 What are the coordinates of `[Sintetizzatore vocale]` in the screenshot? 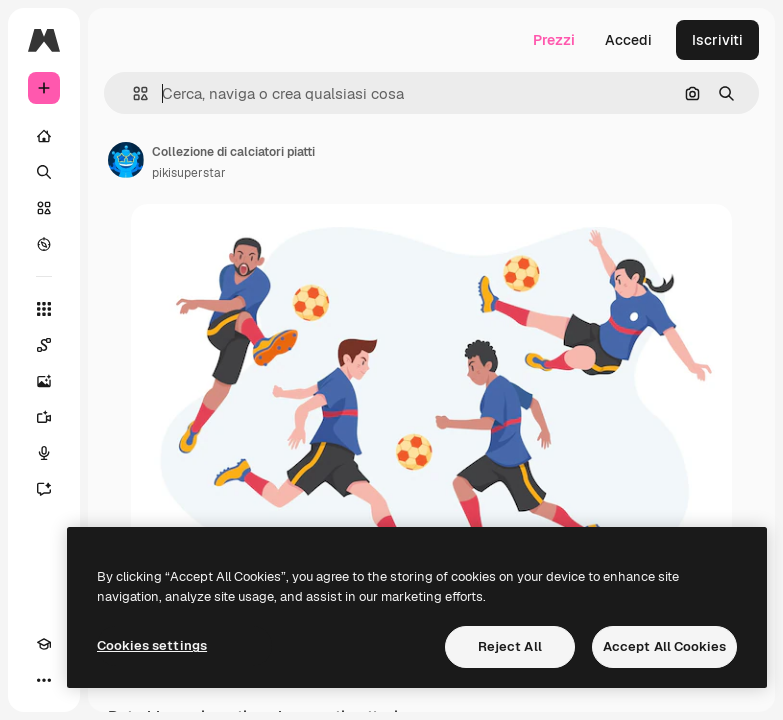 It's located at (44, 453).